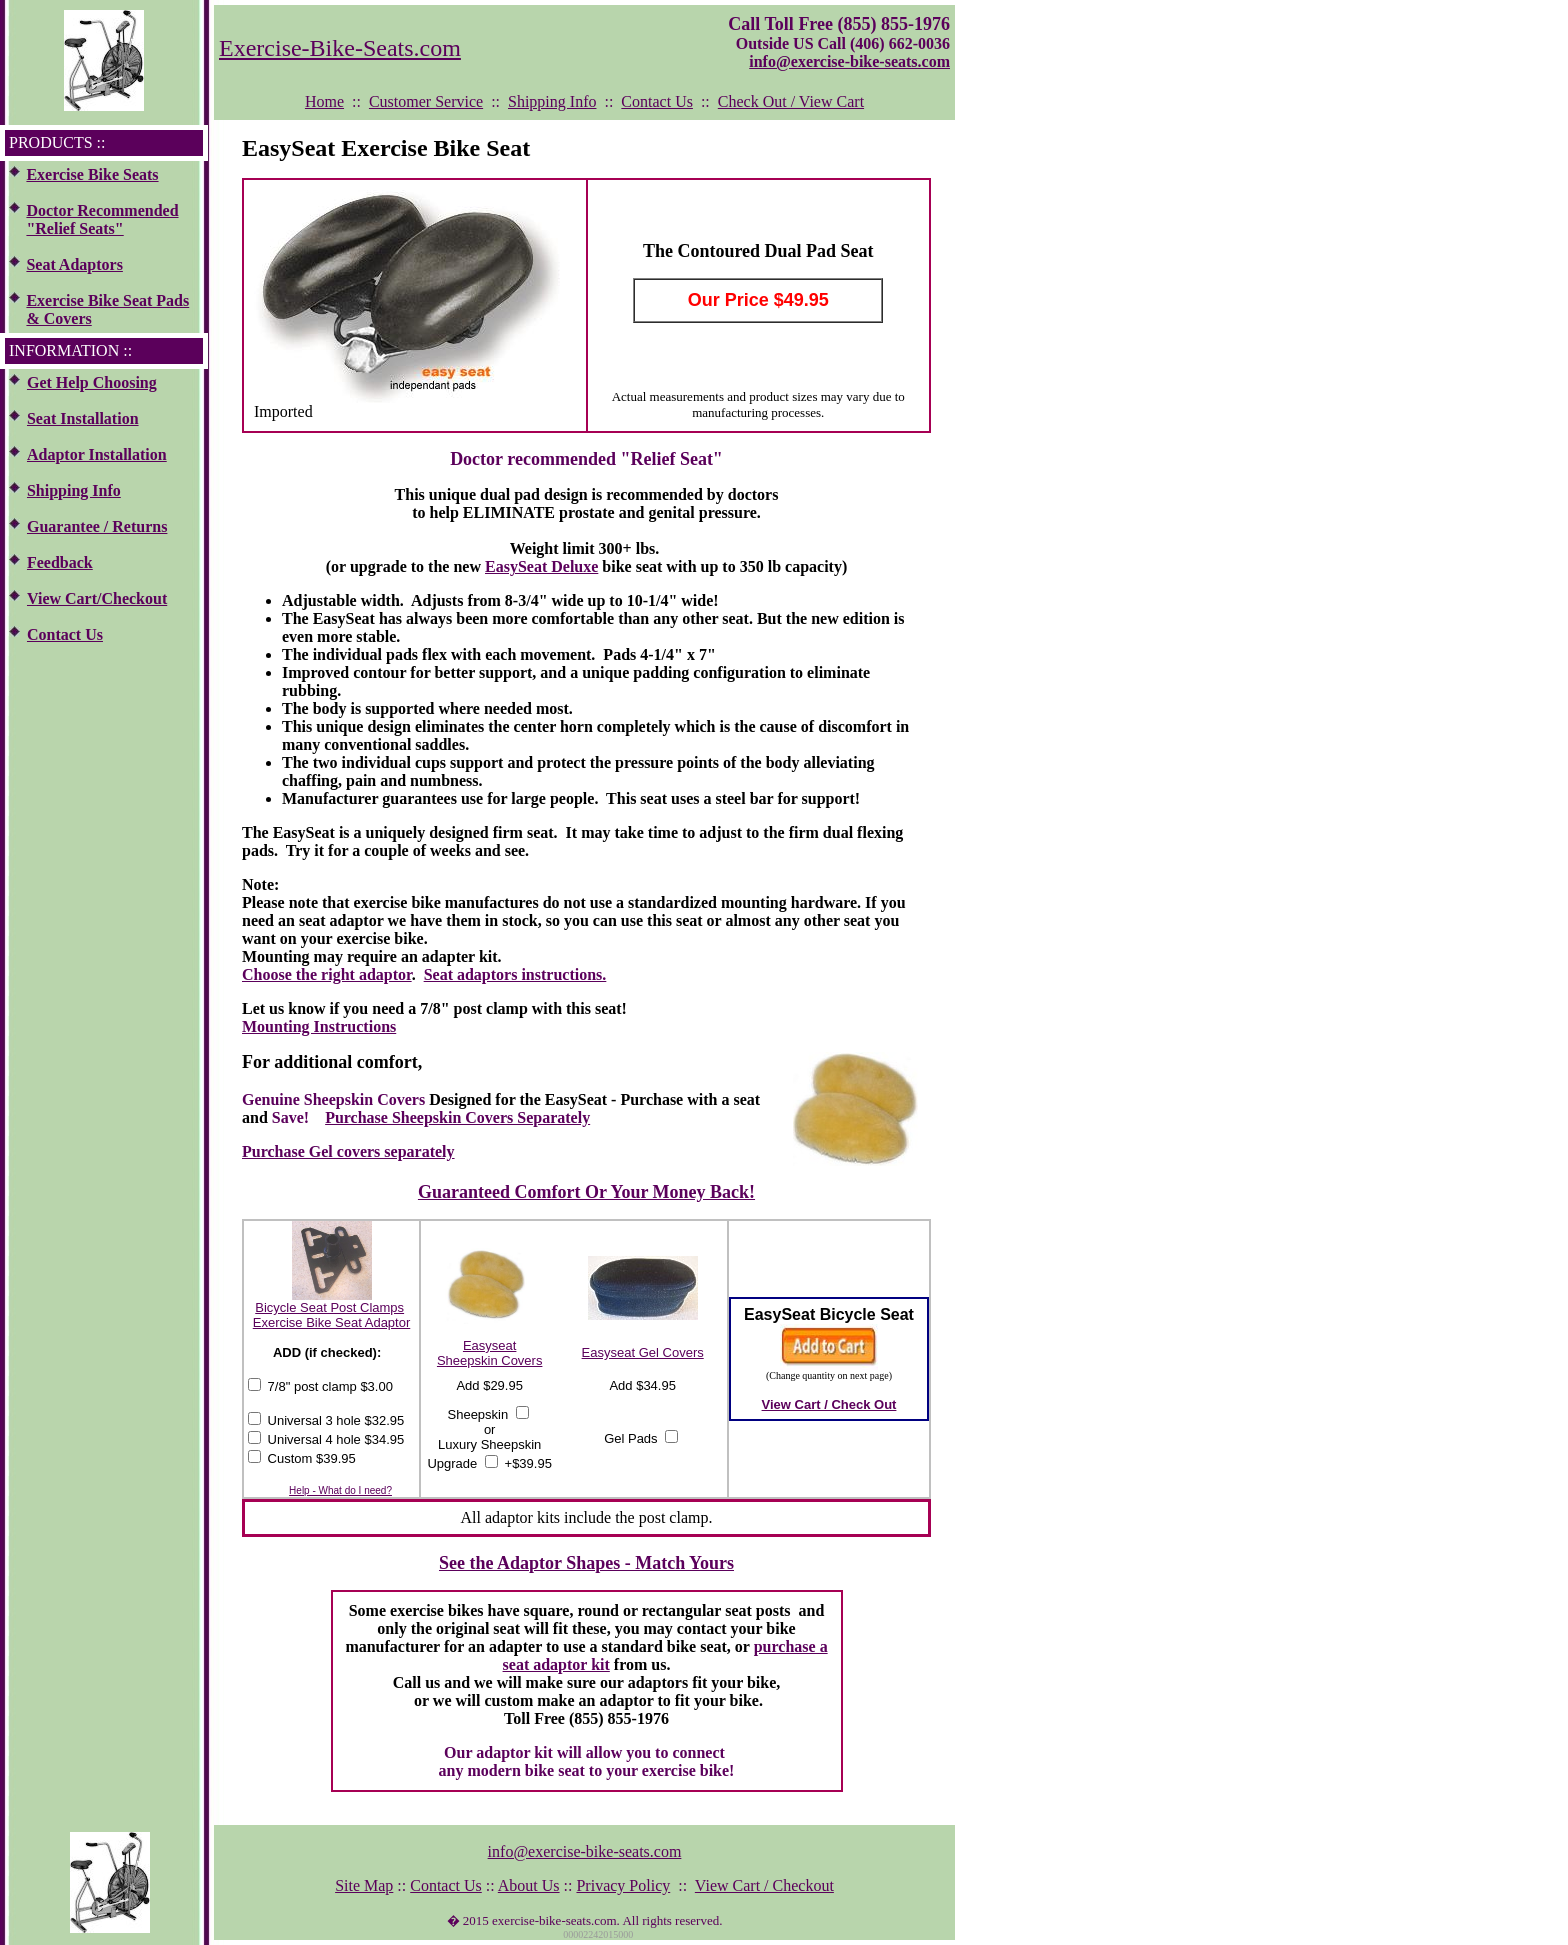  Describe the element at coordinates (457, 1117) in the screenshot. I see `Purchase Sheepskin Covers Separately` at that location.